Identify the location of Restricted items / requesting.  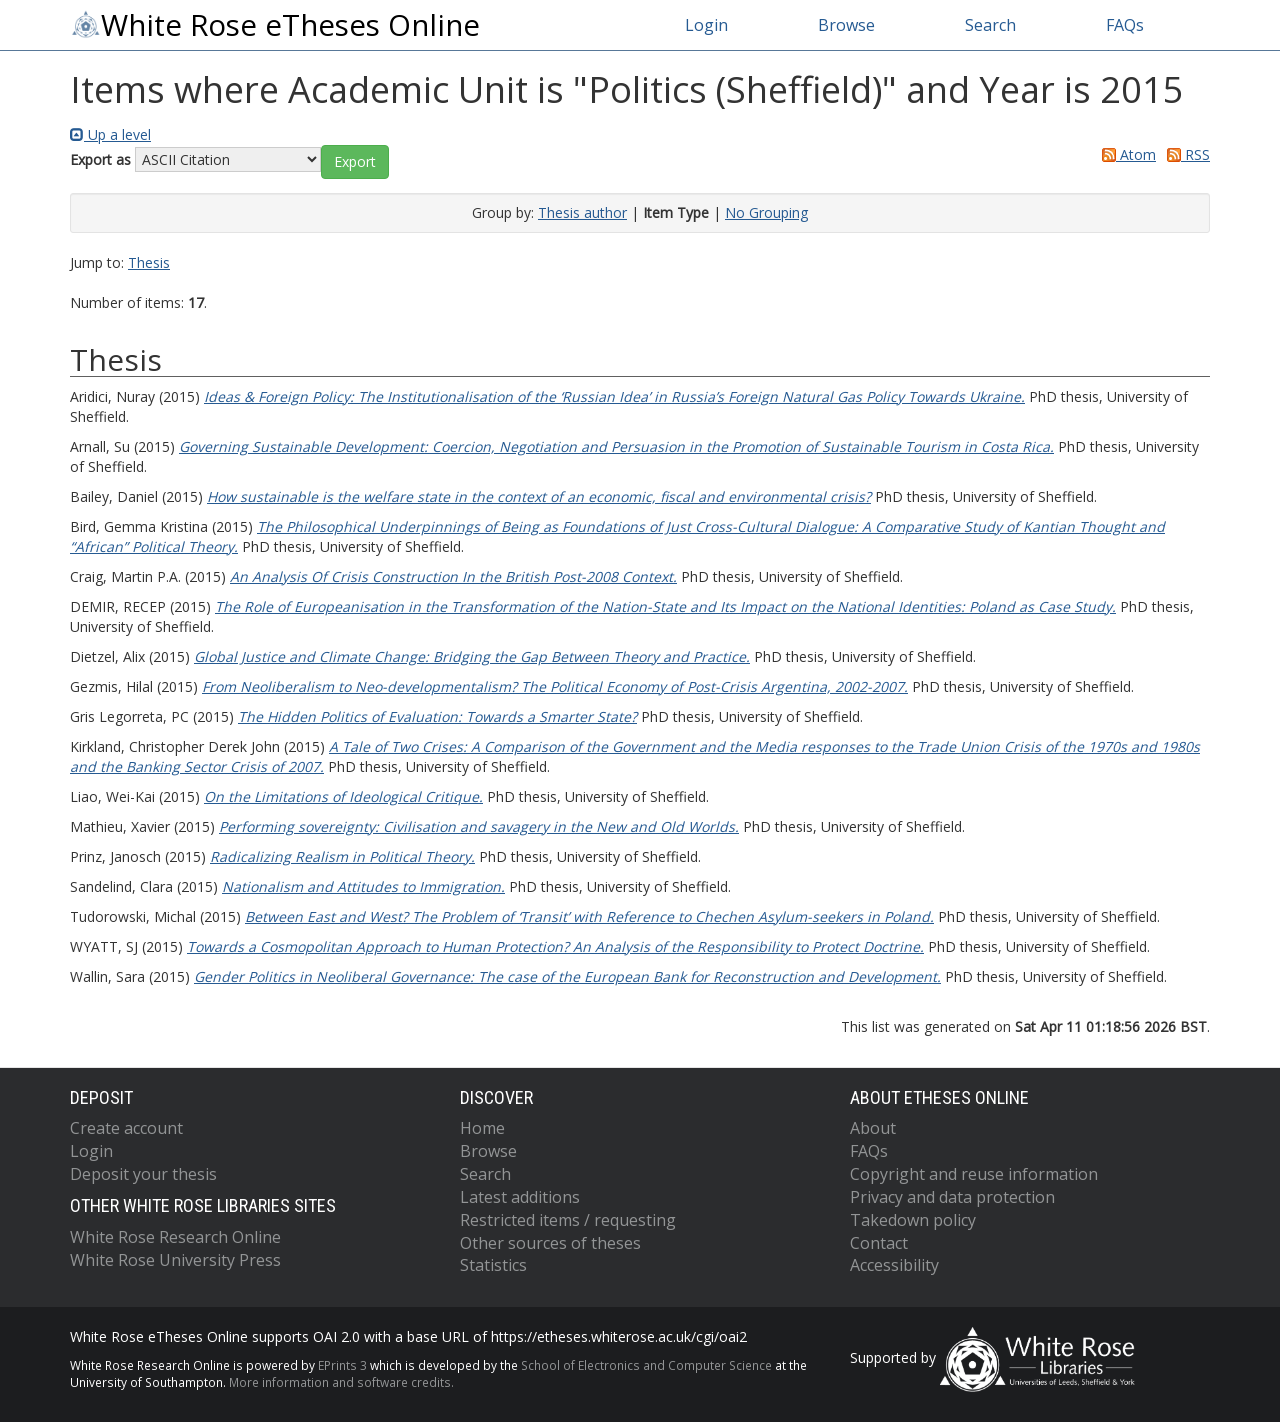
(568, 1220).